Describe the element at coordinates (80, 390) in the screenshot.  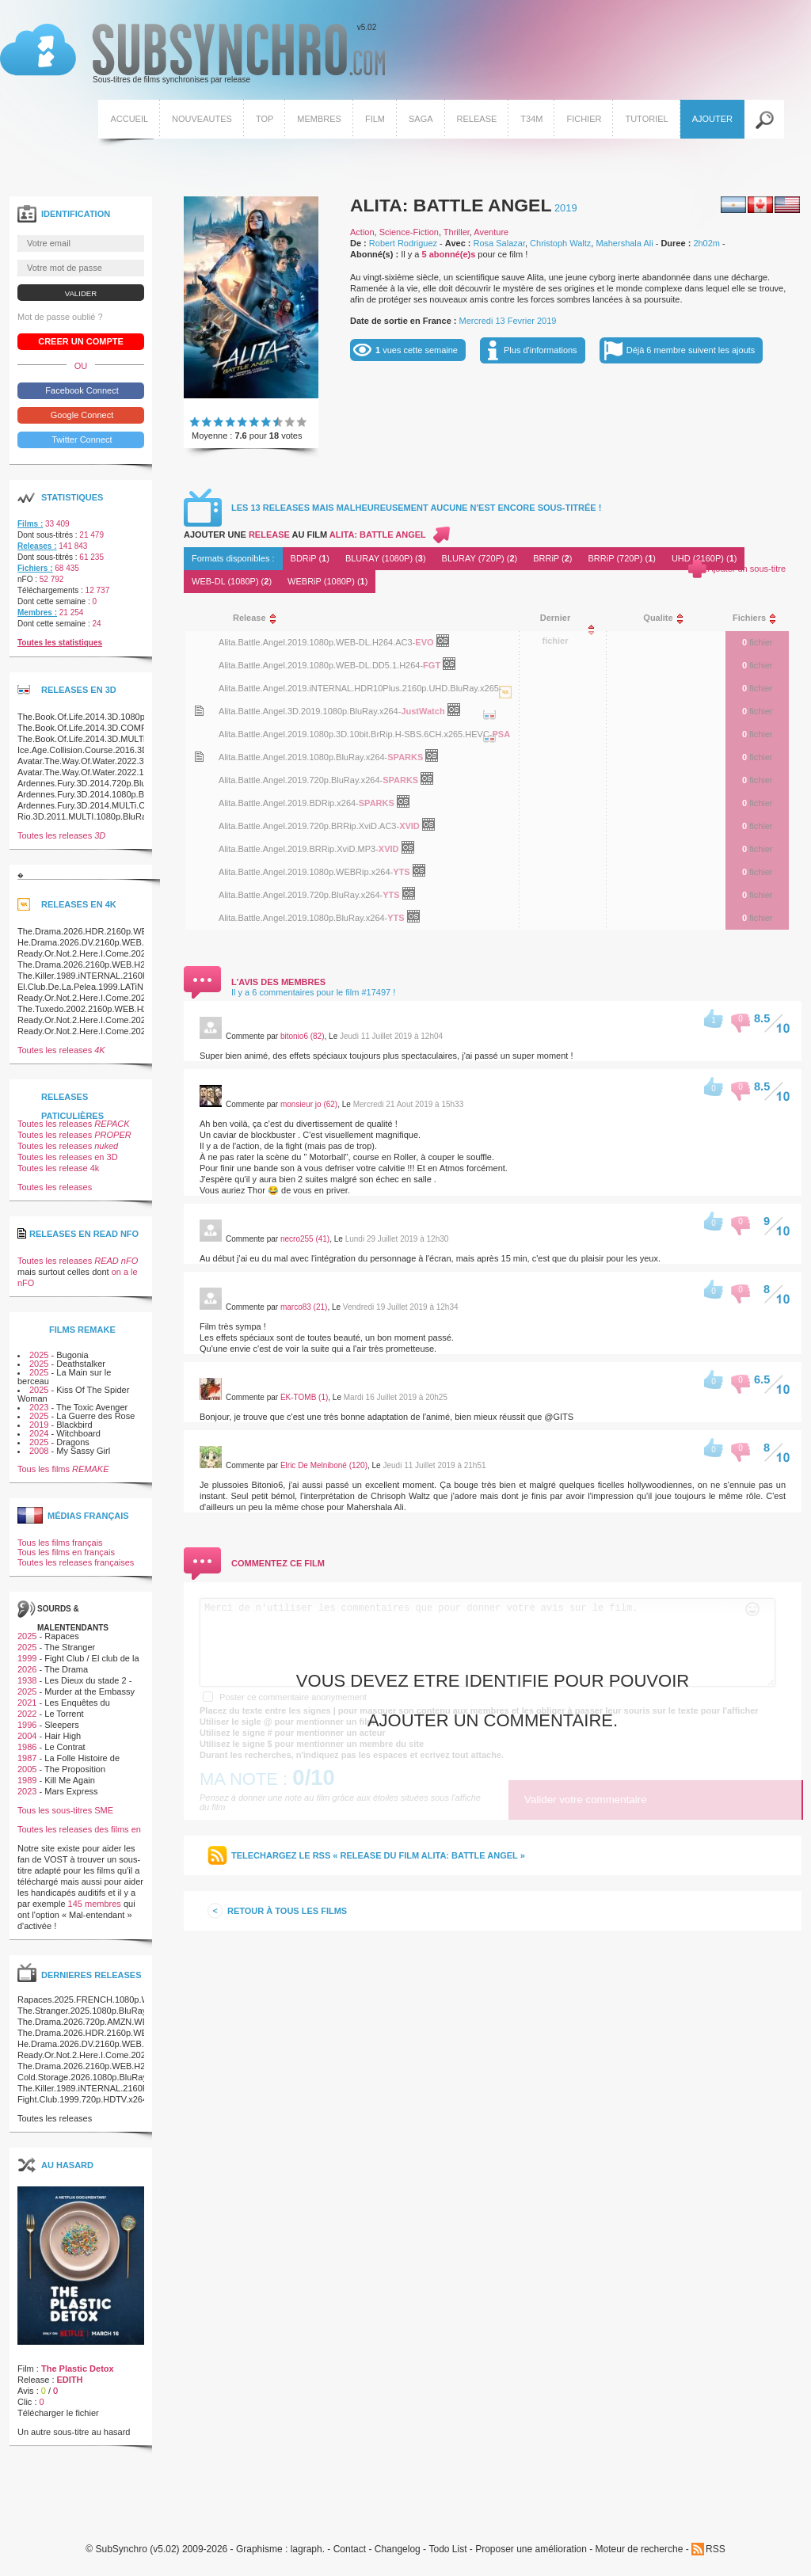
I see `Facebook Connect` at that location.